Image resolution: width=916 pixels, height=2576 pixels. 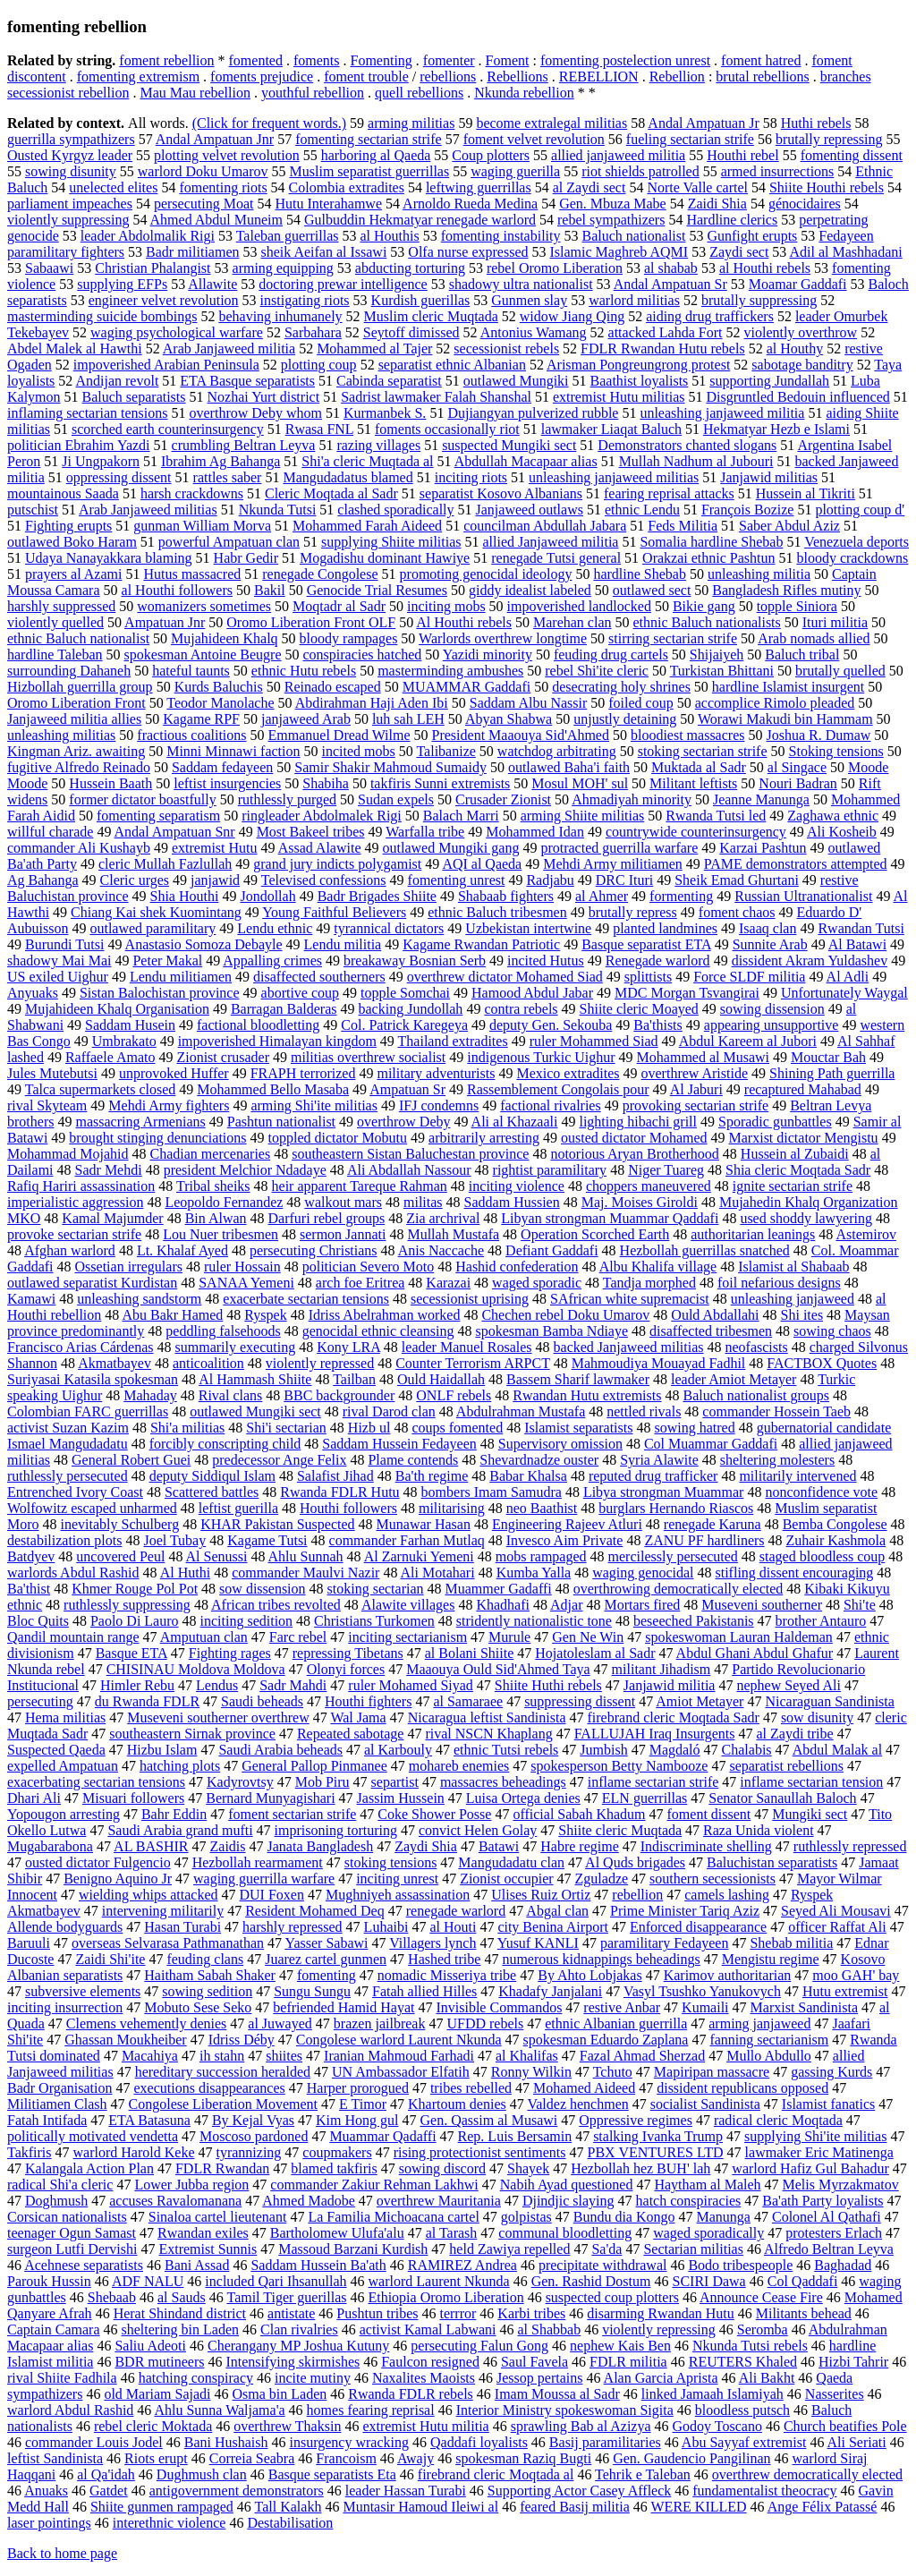 I want to click on sabotage banditry, so click(x=801, y=364).